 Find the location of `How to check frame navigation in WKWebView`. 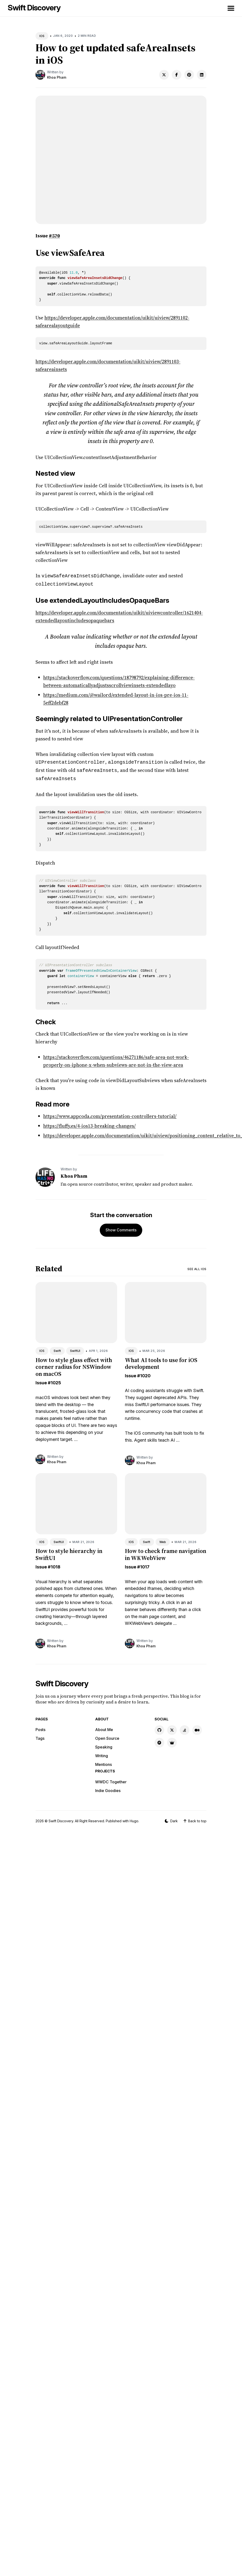

How to check frame navigation in WKWebView is located at coordinates (165, 1551).